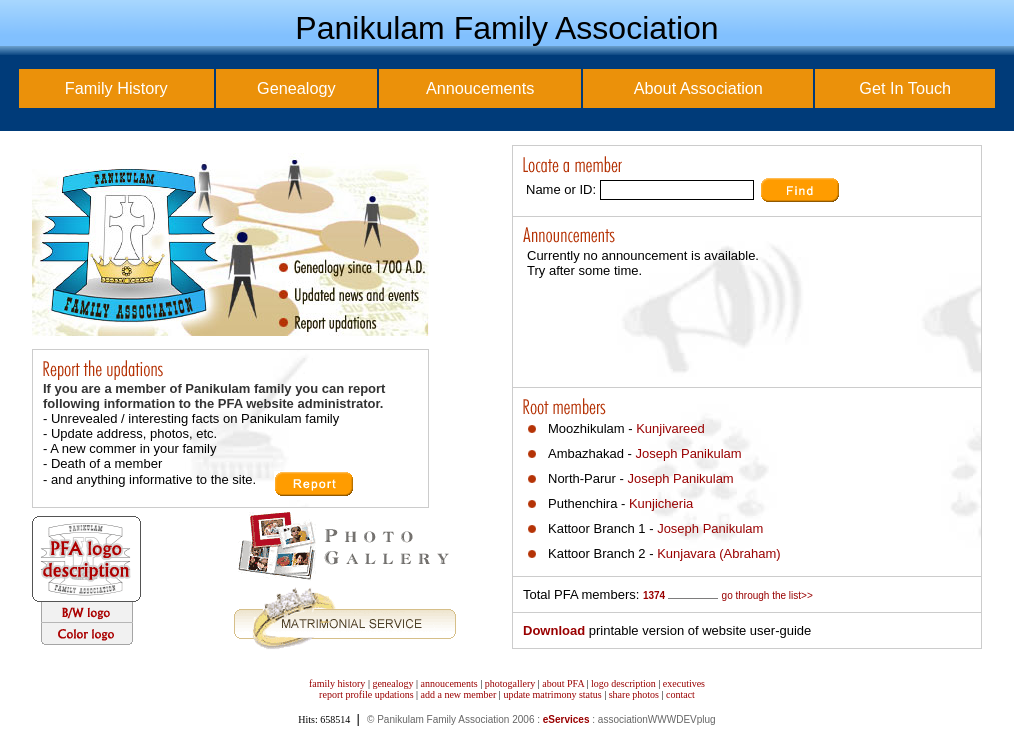  What do you see at coordinates (392, 683) in the screenshot?
I see `genealogy` at bounding box center [392, 683].